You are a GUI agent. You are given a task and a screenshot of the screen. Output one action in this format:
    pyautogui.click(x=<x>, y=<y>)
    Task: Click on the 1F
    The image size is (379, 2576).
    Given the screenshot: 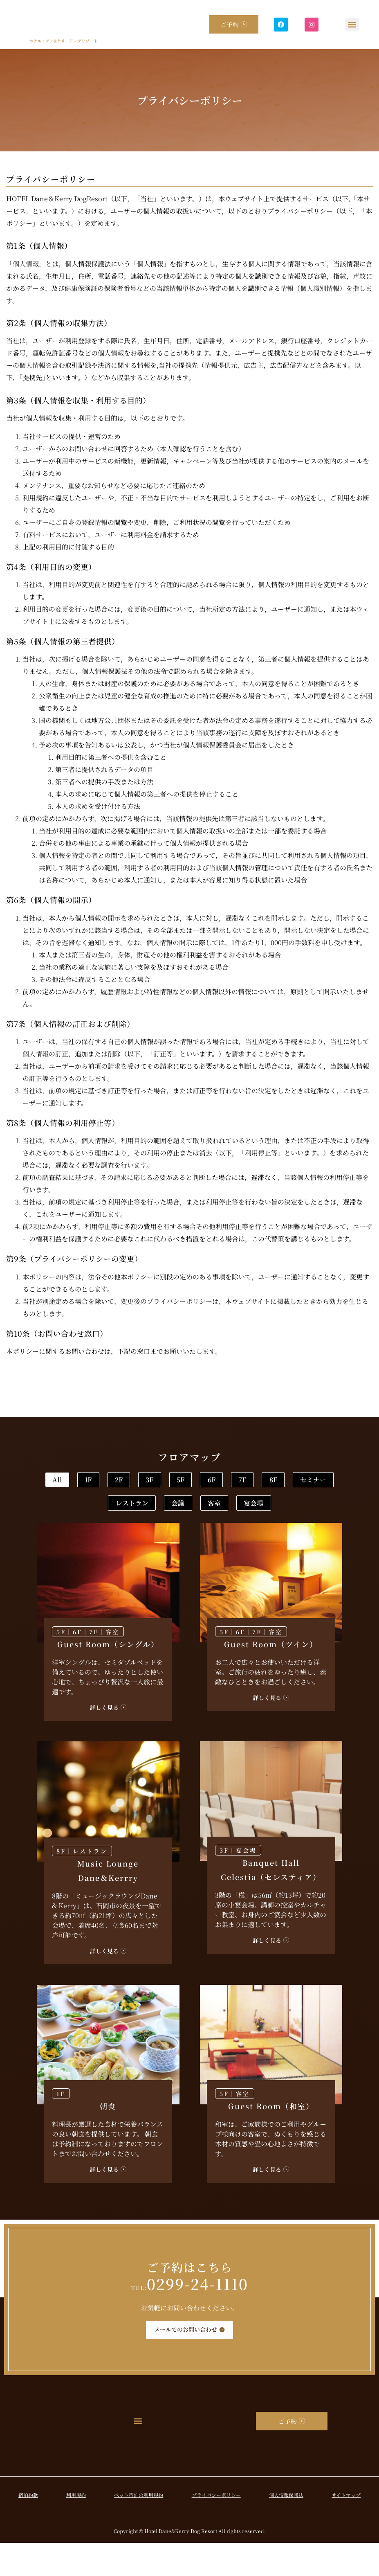 What is the action you would take?
    pyautogui.click(x=112, y=1481)
    